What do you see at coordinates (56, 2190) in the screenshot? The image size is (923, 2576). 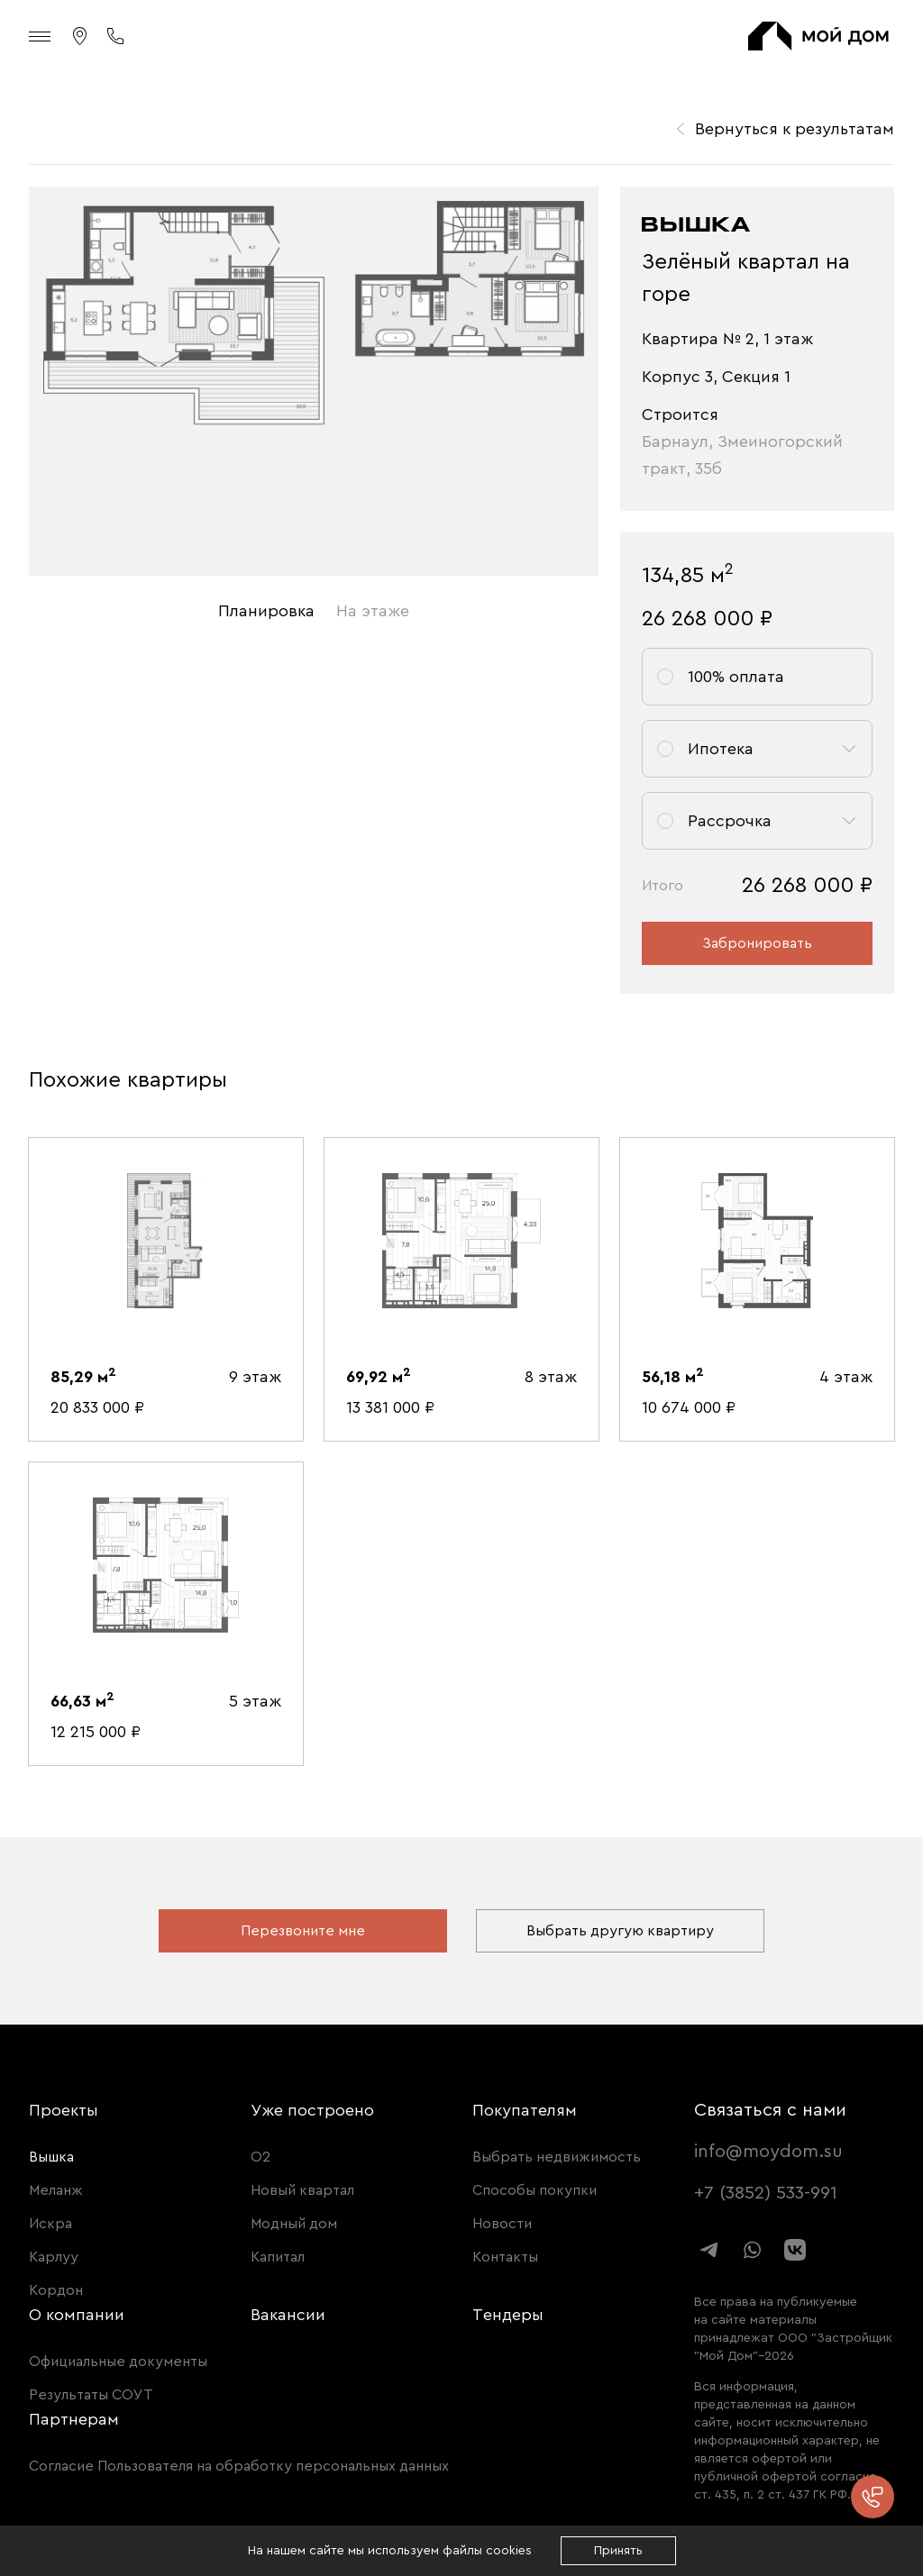 I see `Меланж` at bounding box center [56, 2190].